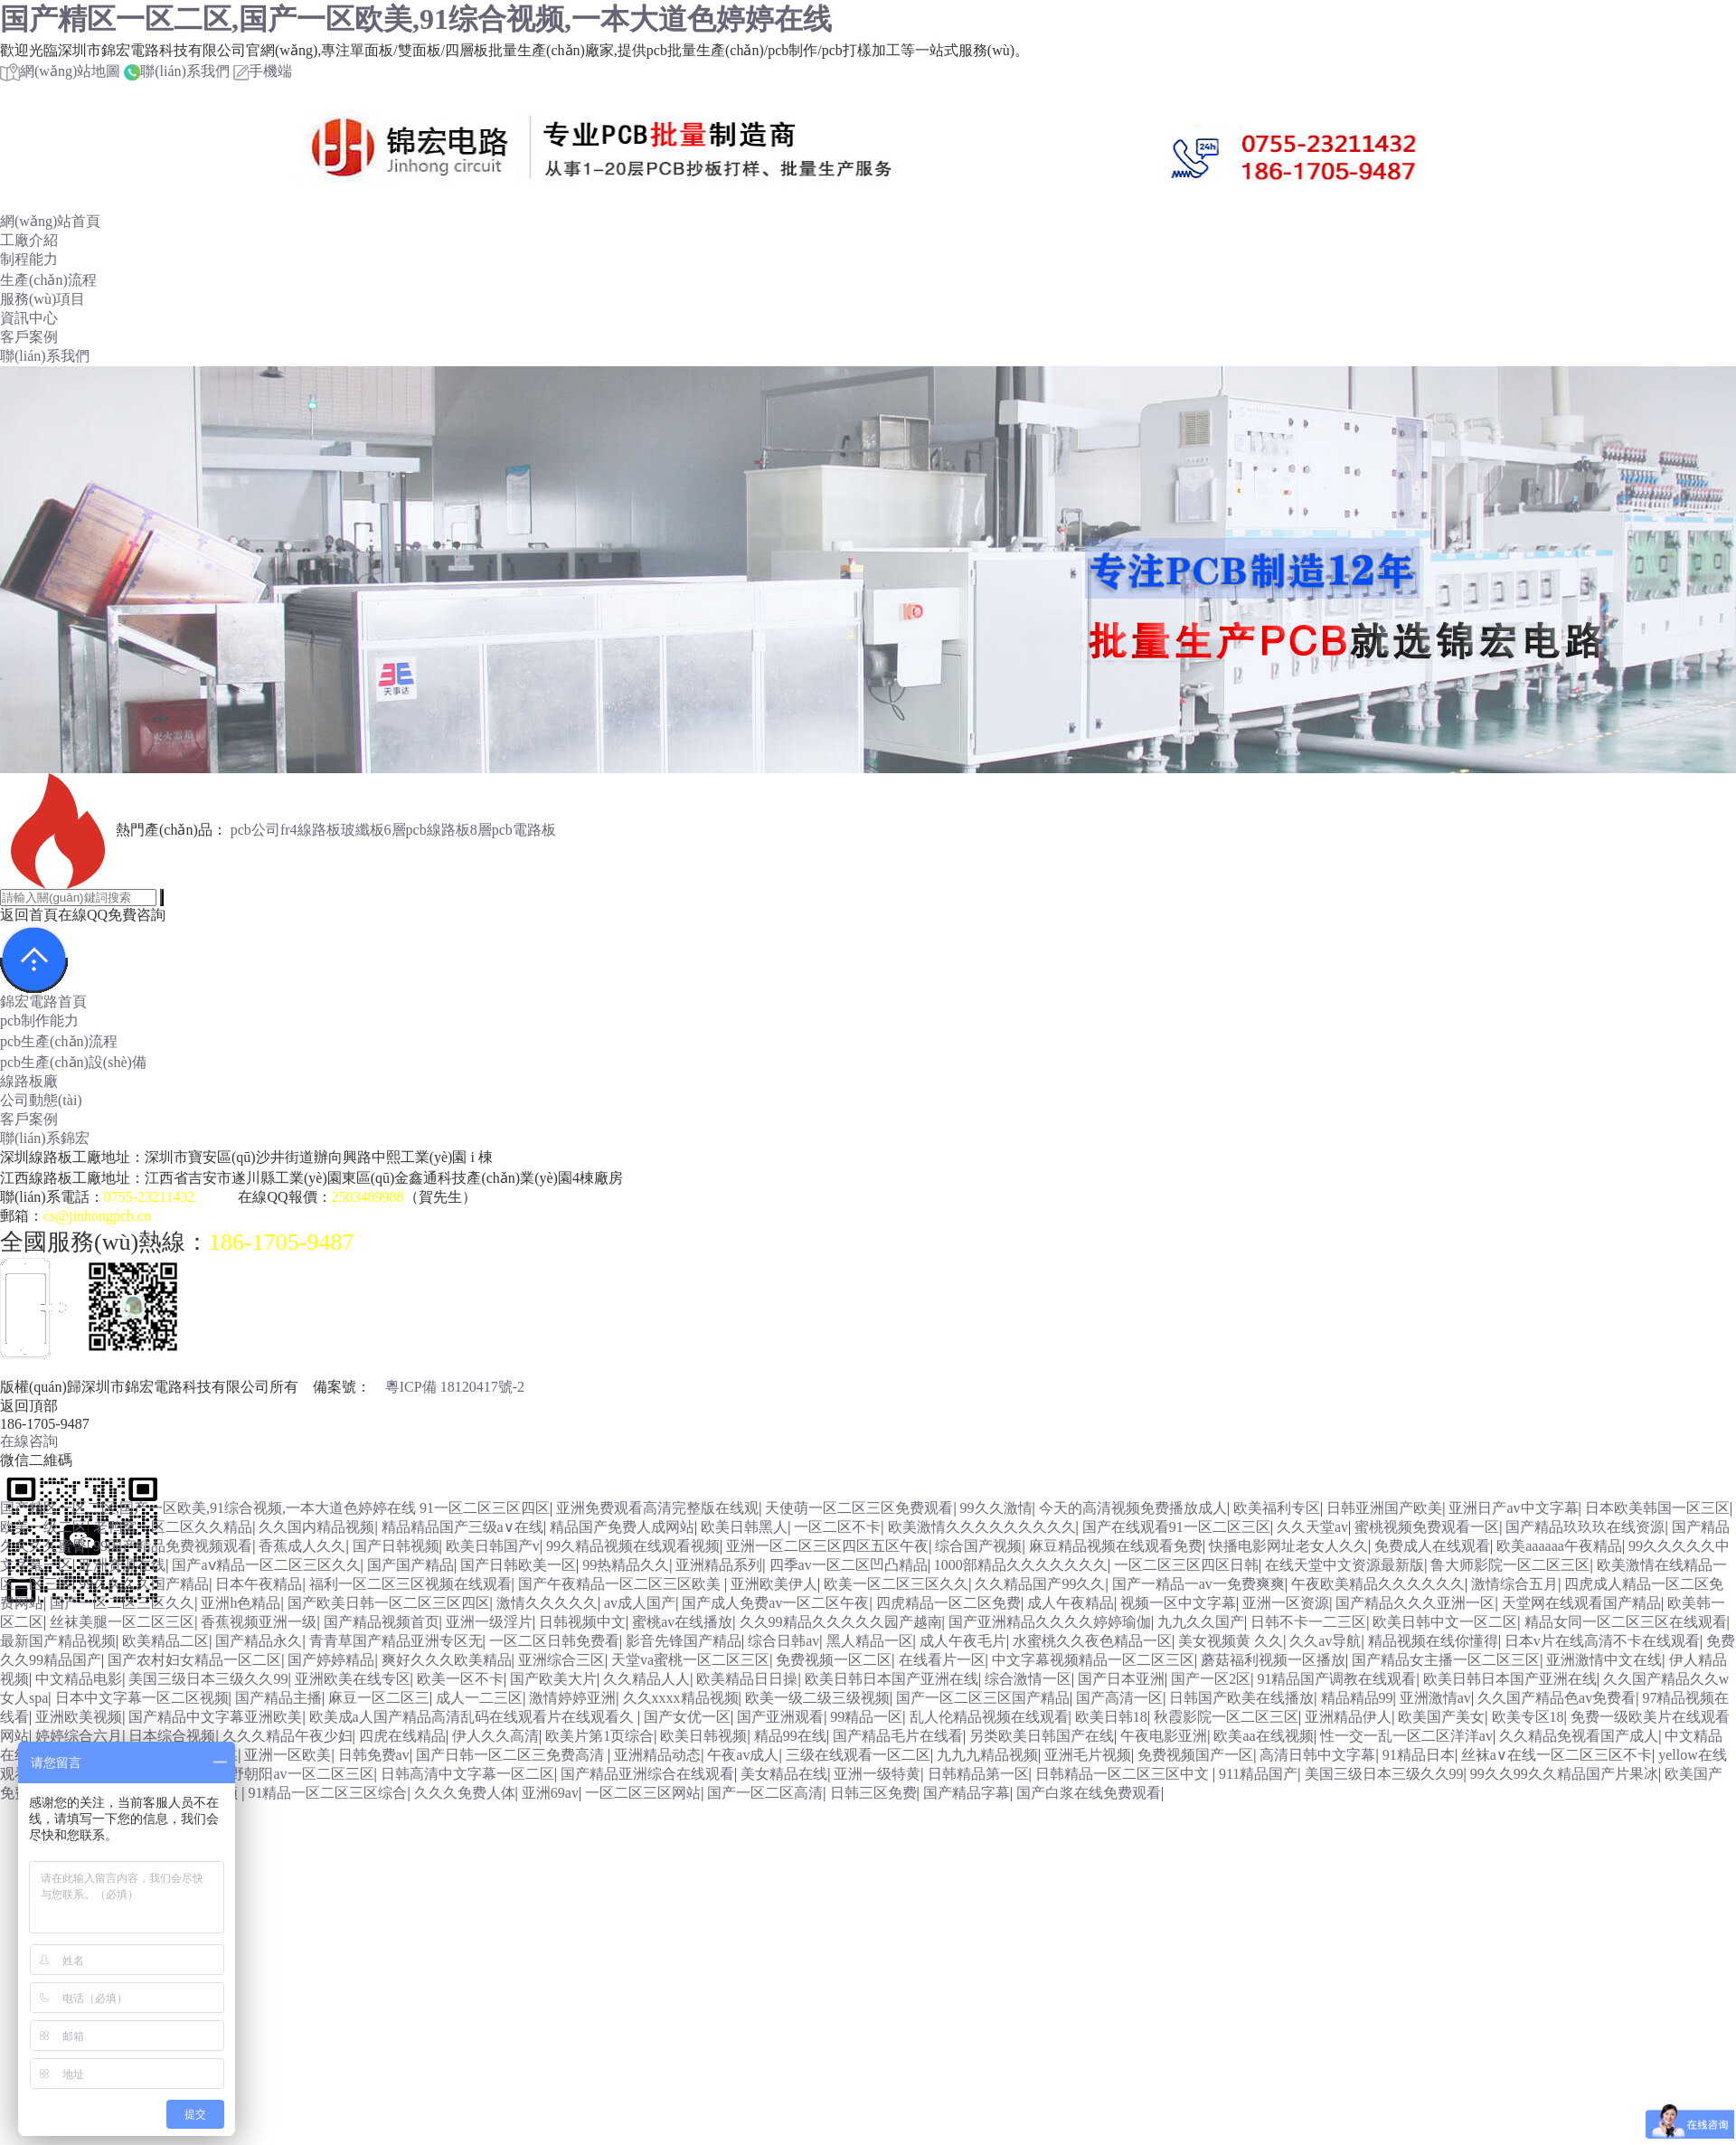 The width and height of the screenshot is (1736, 2145). What do you see at coordinates (1040, 1584) in the screenshot?
I see `久久精品国产99久久` at bounding box center [1040, 1584].